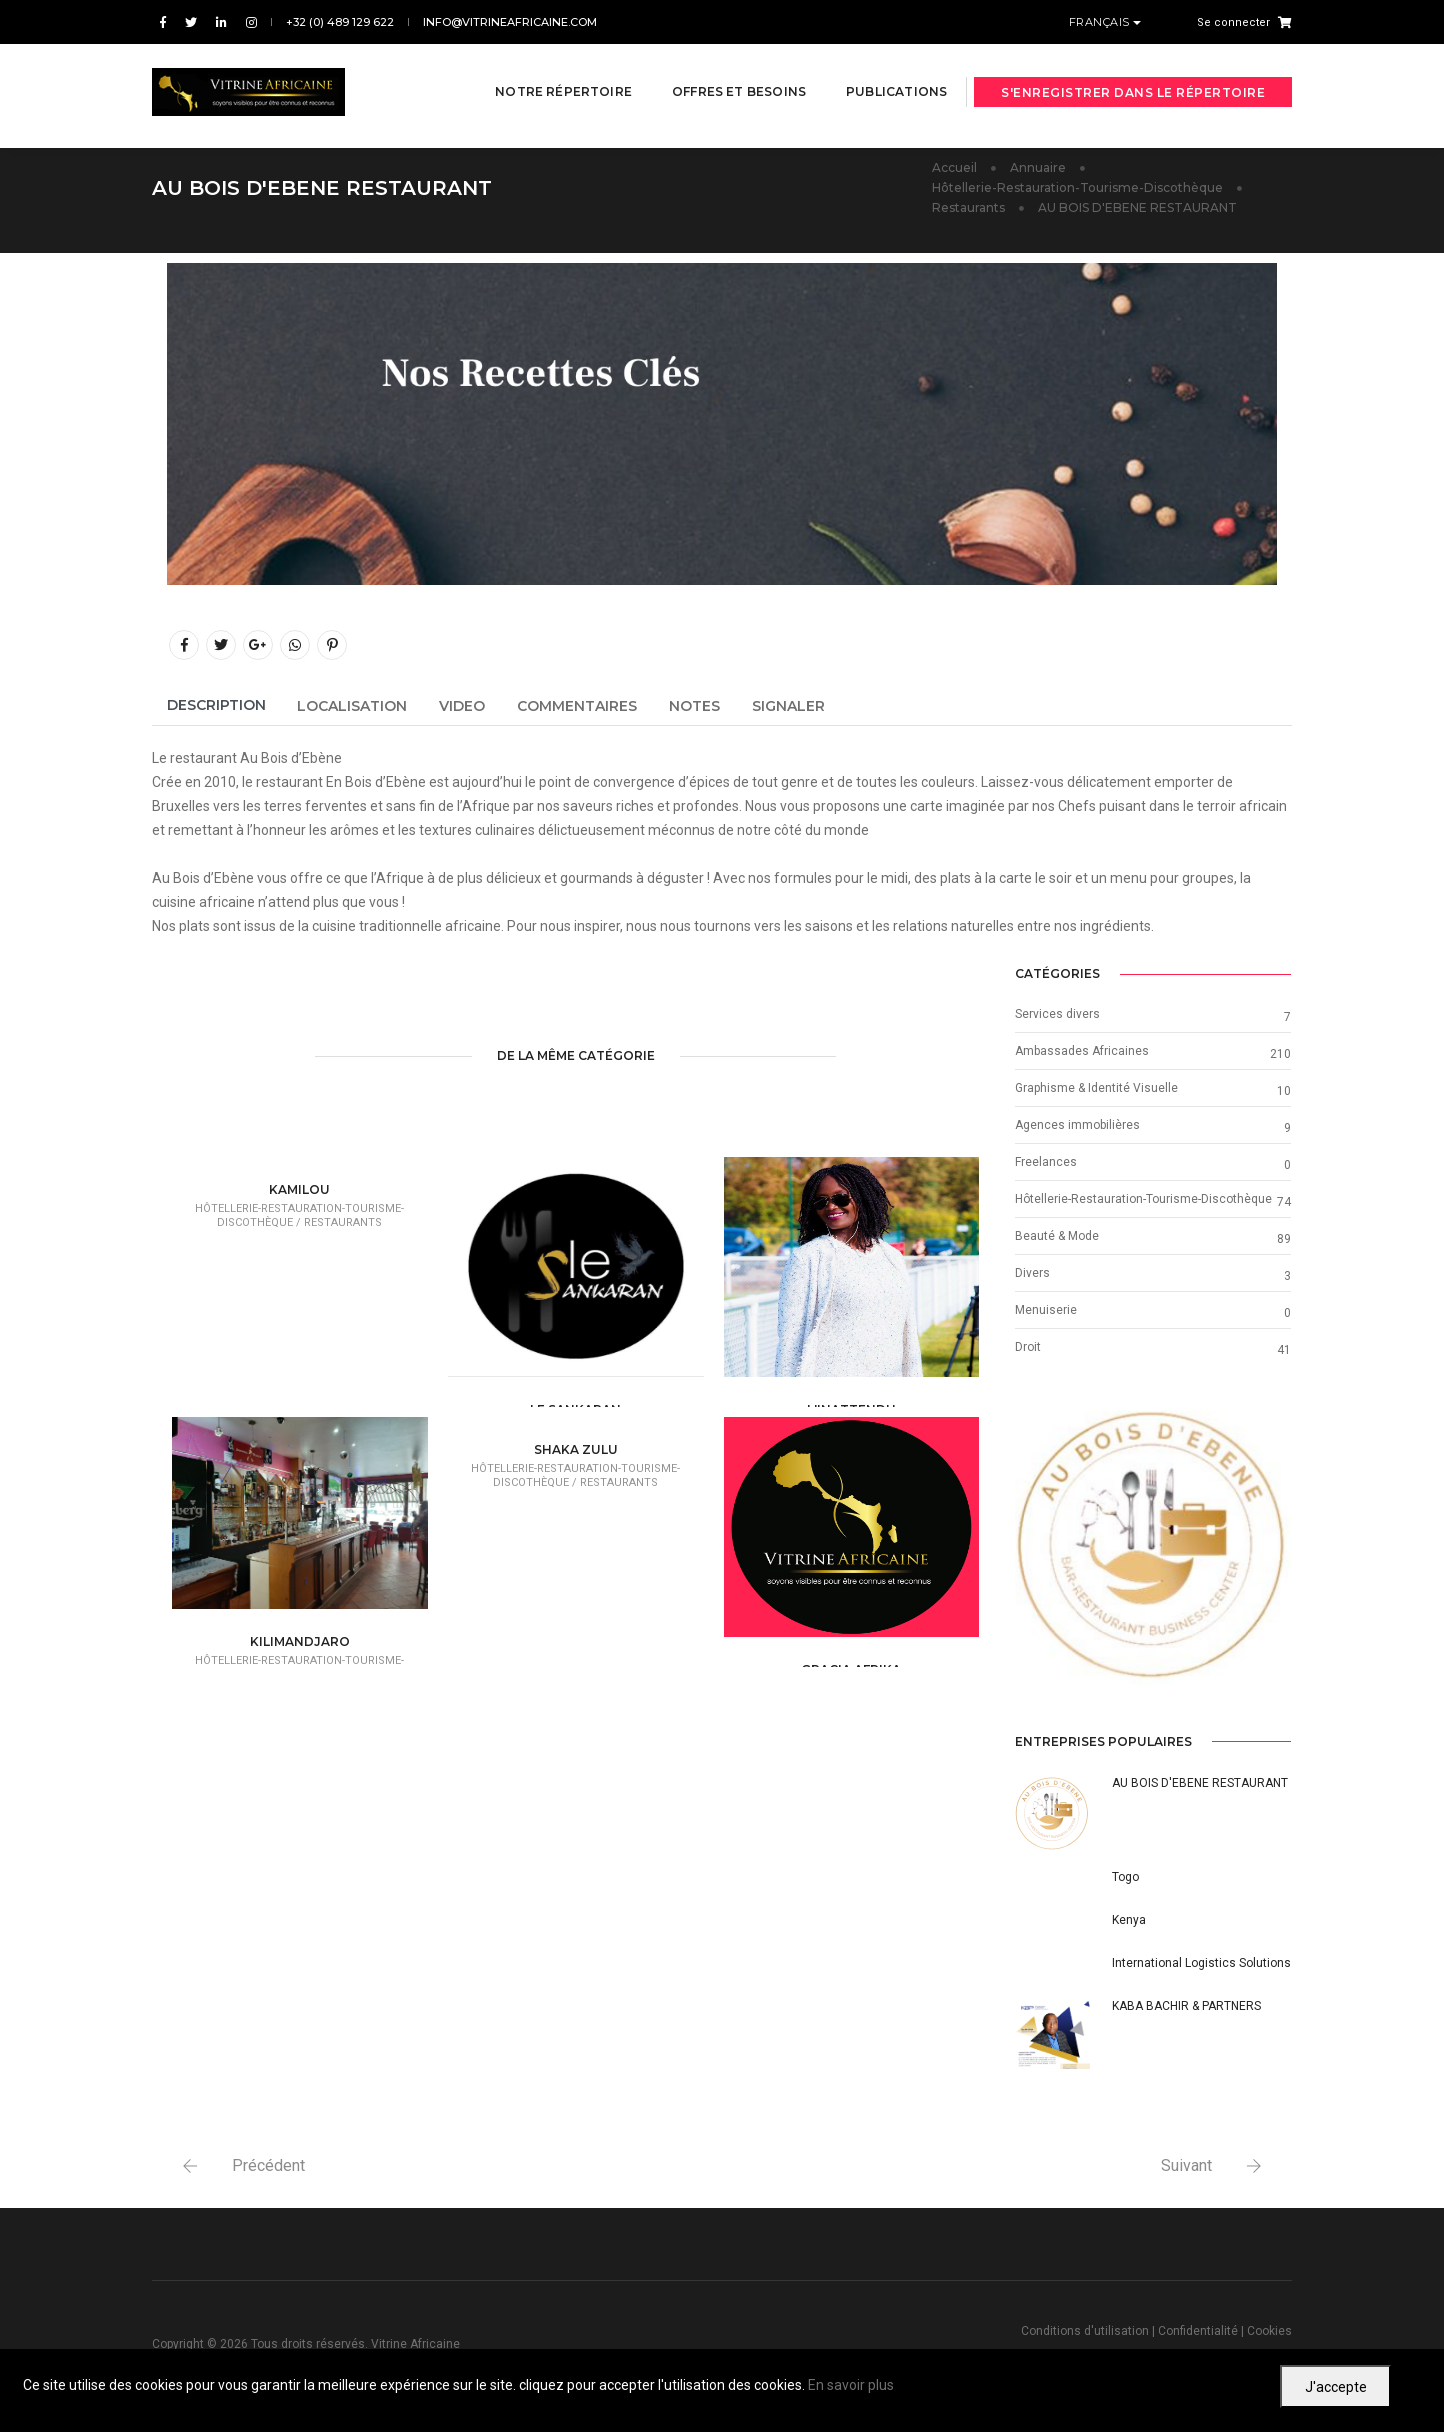  What do you see at coordinates (340, 22) in the screenshot?
I see `+32 (0) 489 129 622` at bounding box center [340, 22].